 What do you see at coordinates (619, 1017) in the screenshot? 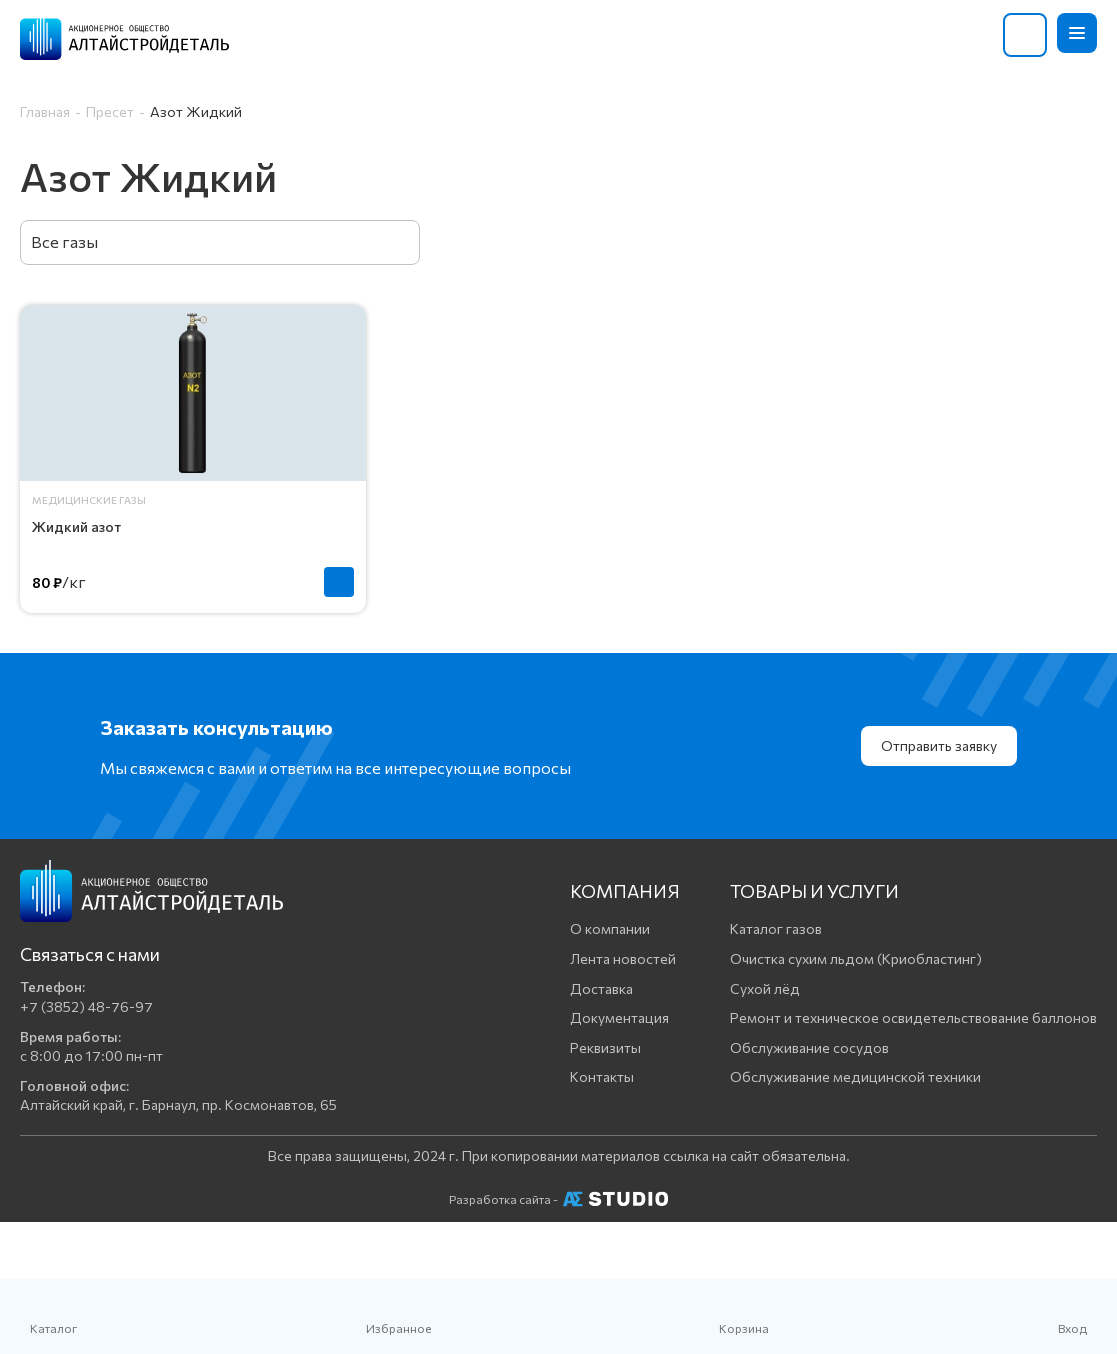
I see `Документация` at bounding box center [619, 1017].